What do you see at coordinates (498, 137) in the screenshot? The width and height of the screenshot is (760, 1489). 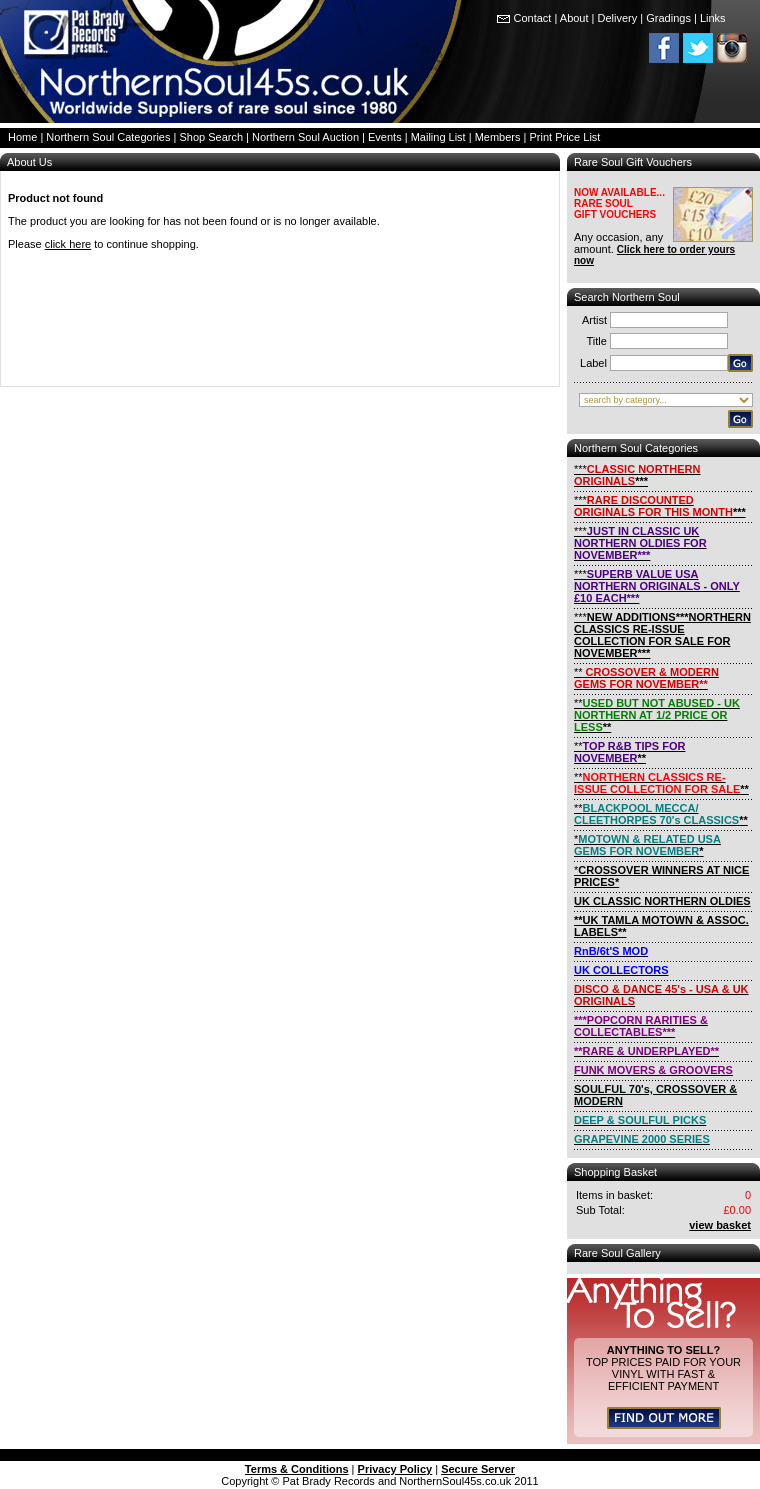 I see `Members` at bounding box center [498, 137].